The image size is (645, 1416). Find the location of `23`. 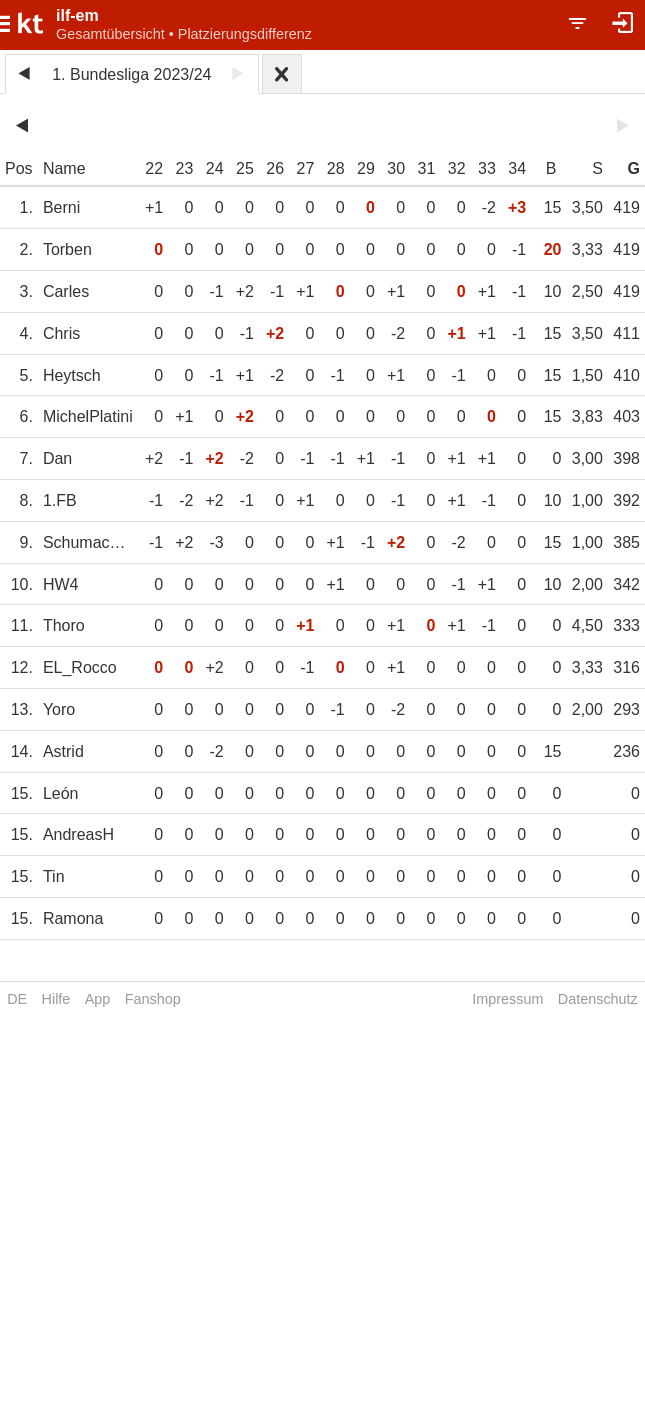

23 is located at coordinates (185, 168).